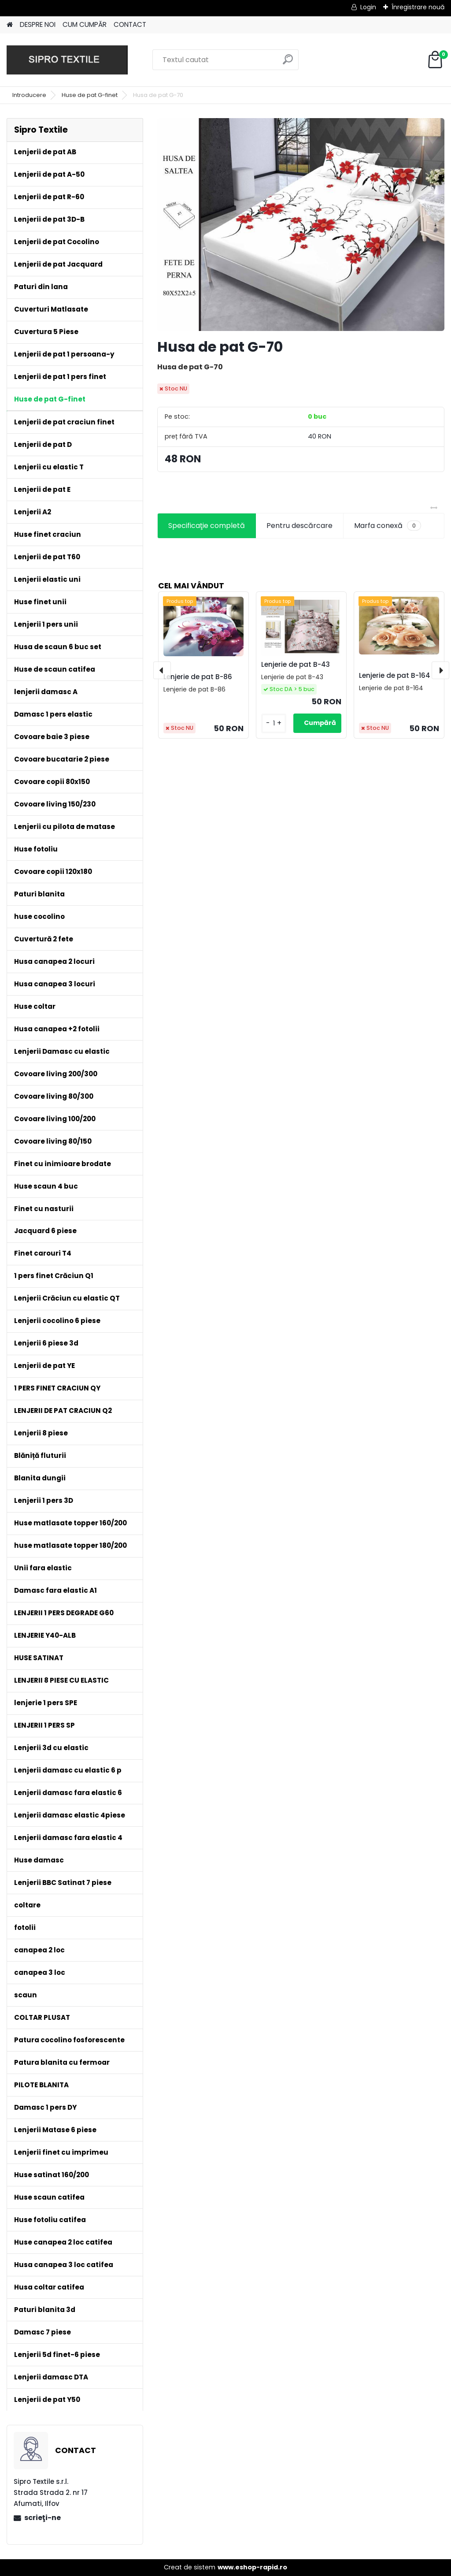 This screenshot has width=451, height=2576. What do you see at coordinates (162, 670) in the screenshot?
I see `[presentation]` at bounding box center [162, 670].